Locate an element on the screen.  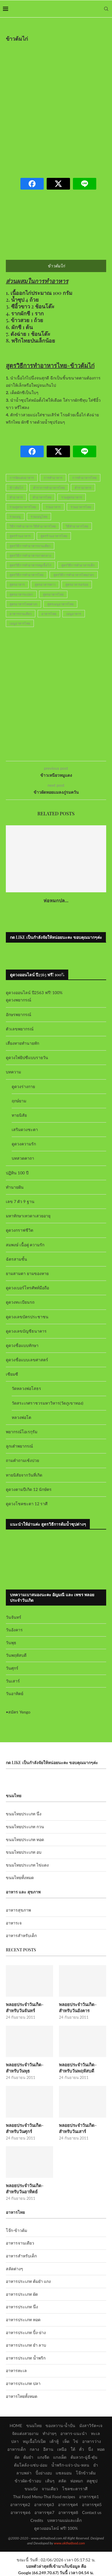
ดูดวงพยากรณ์ is located at coordinates (18, 999).